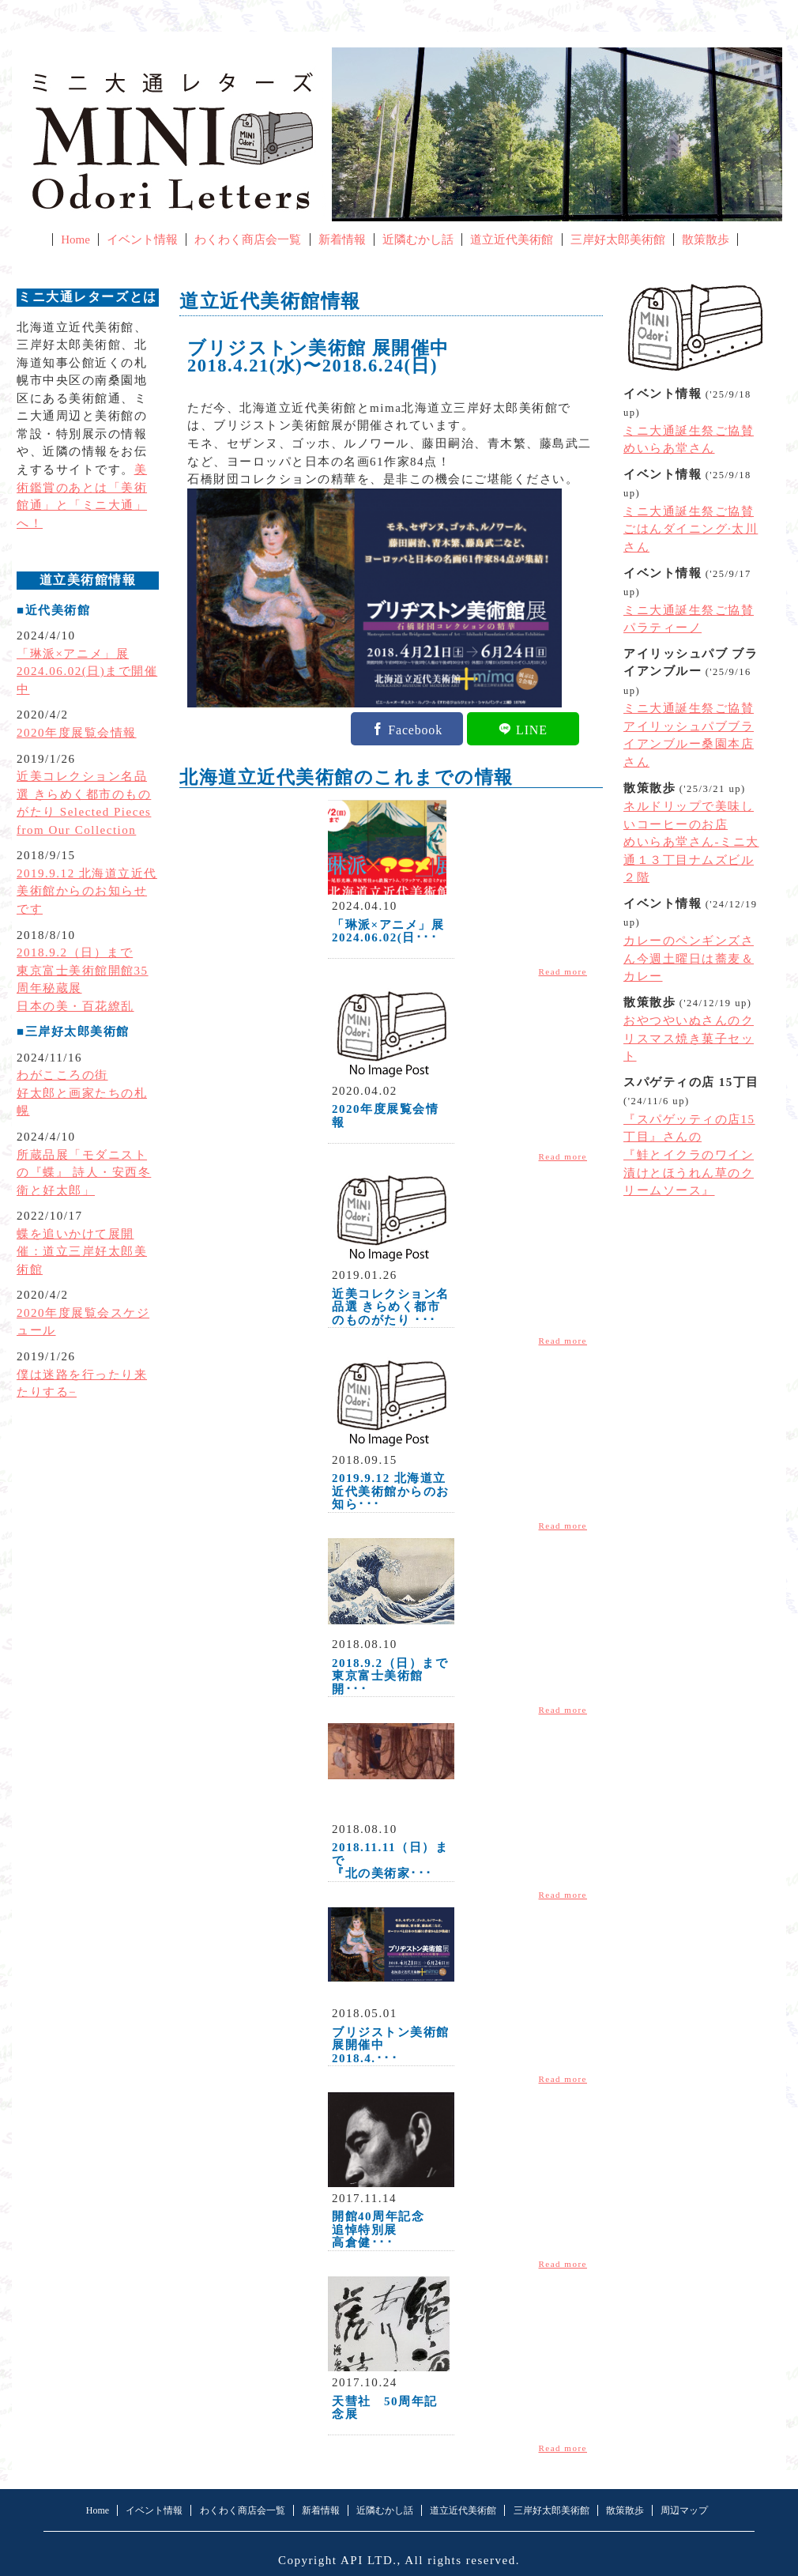 This screenshot has height=2576, width=798. I want to click on 周辺マップ, so click(684, 2510).